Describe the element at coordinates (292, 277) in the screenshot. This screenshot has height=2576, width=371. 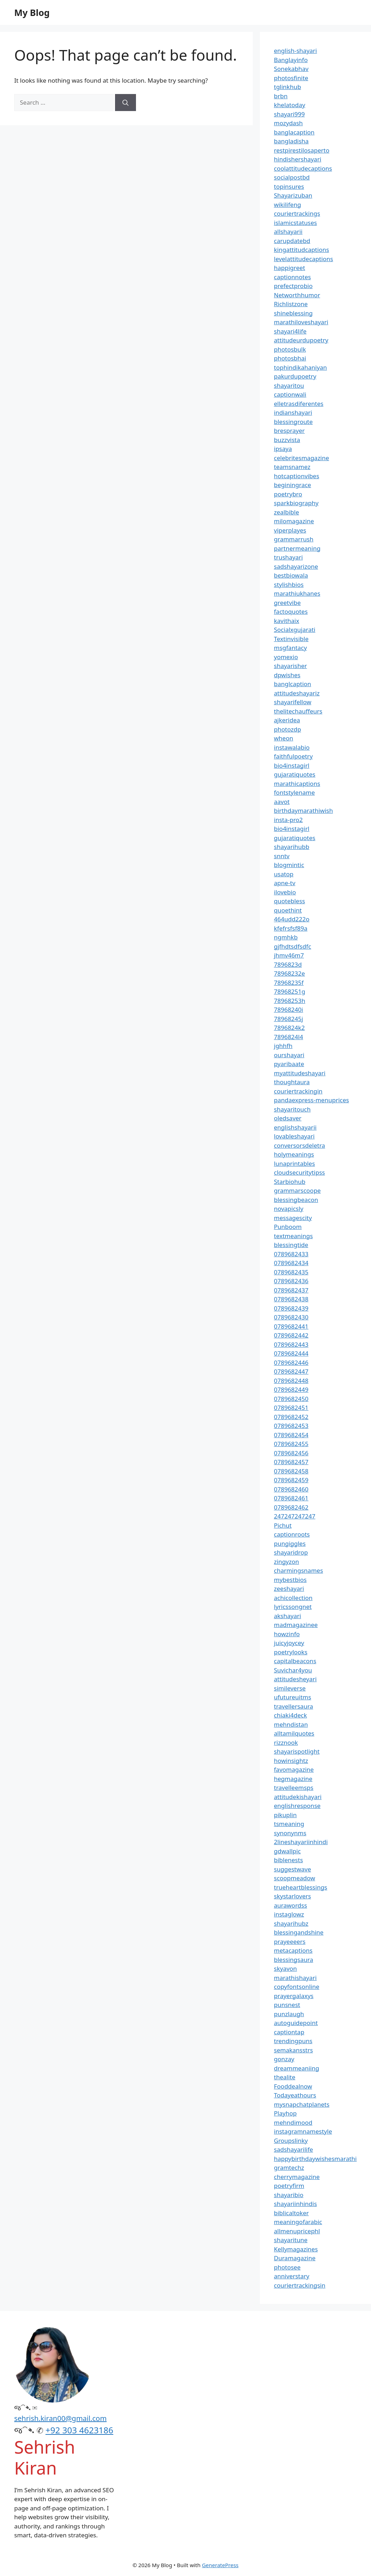
I see `captionnotes` at that location.